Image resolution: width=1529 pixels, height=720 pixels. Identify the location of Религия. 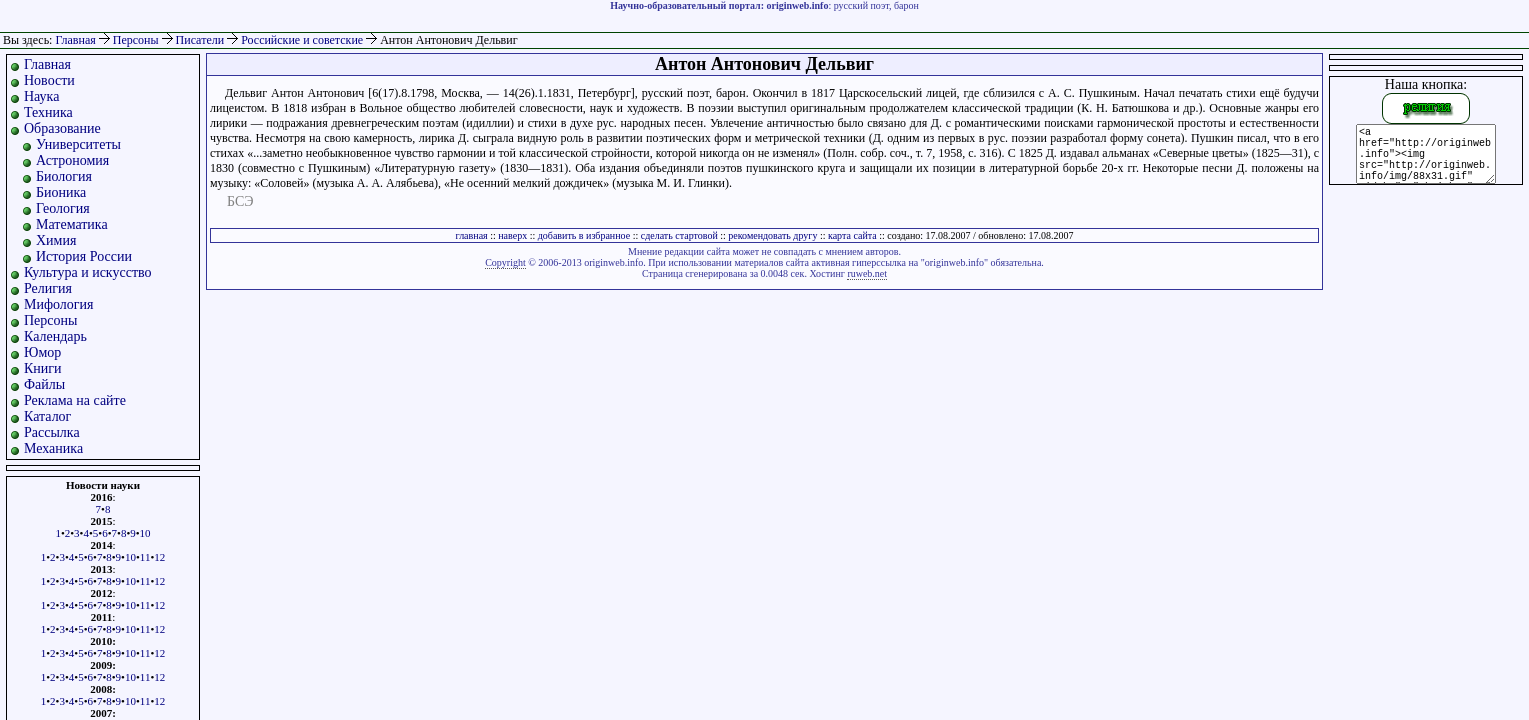
(48, 288).